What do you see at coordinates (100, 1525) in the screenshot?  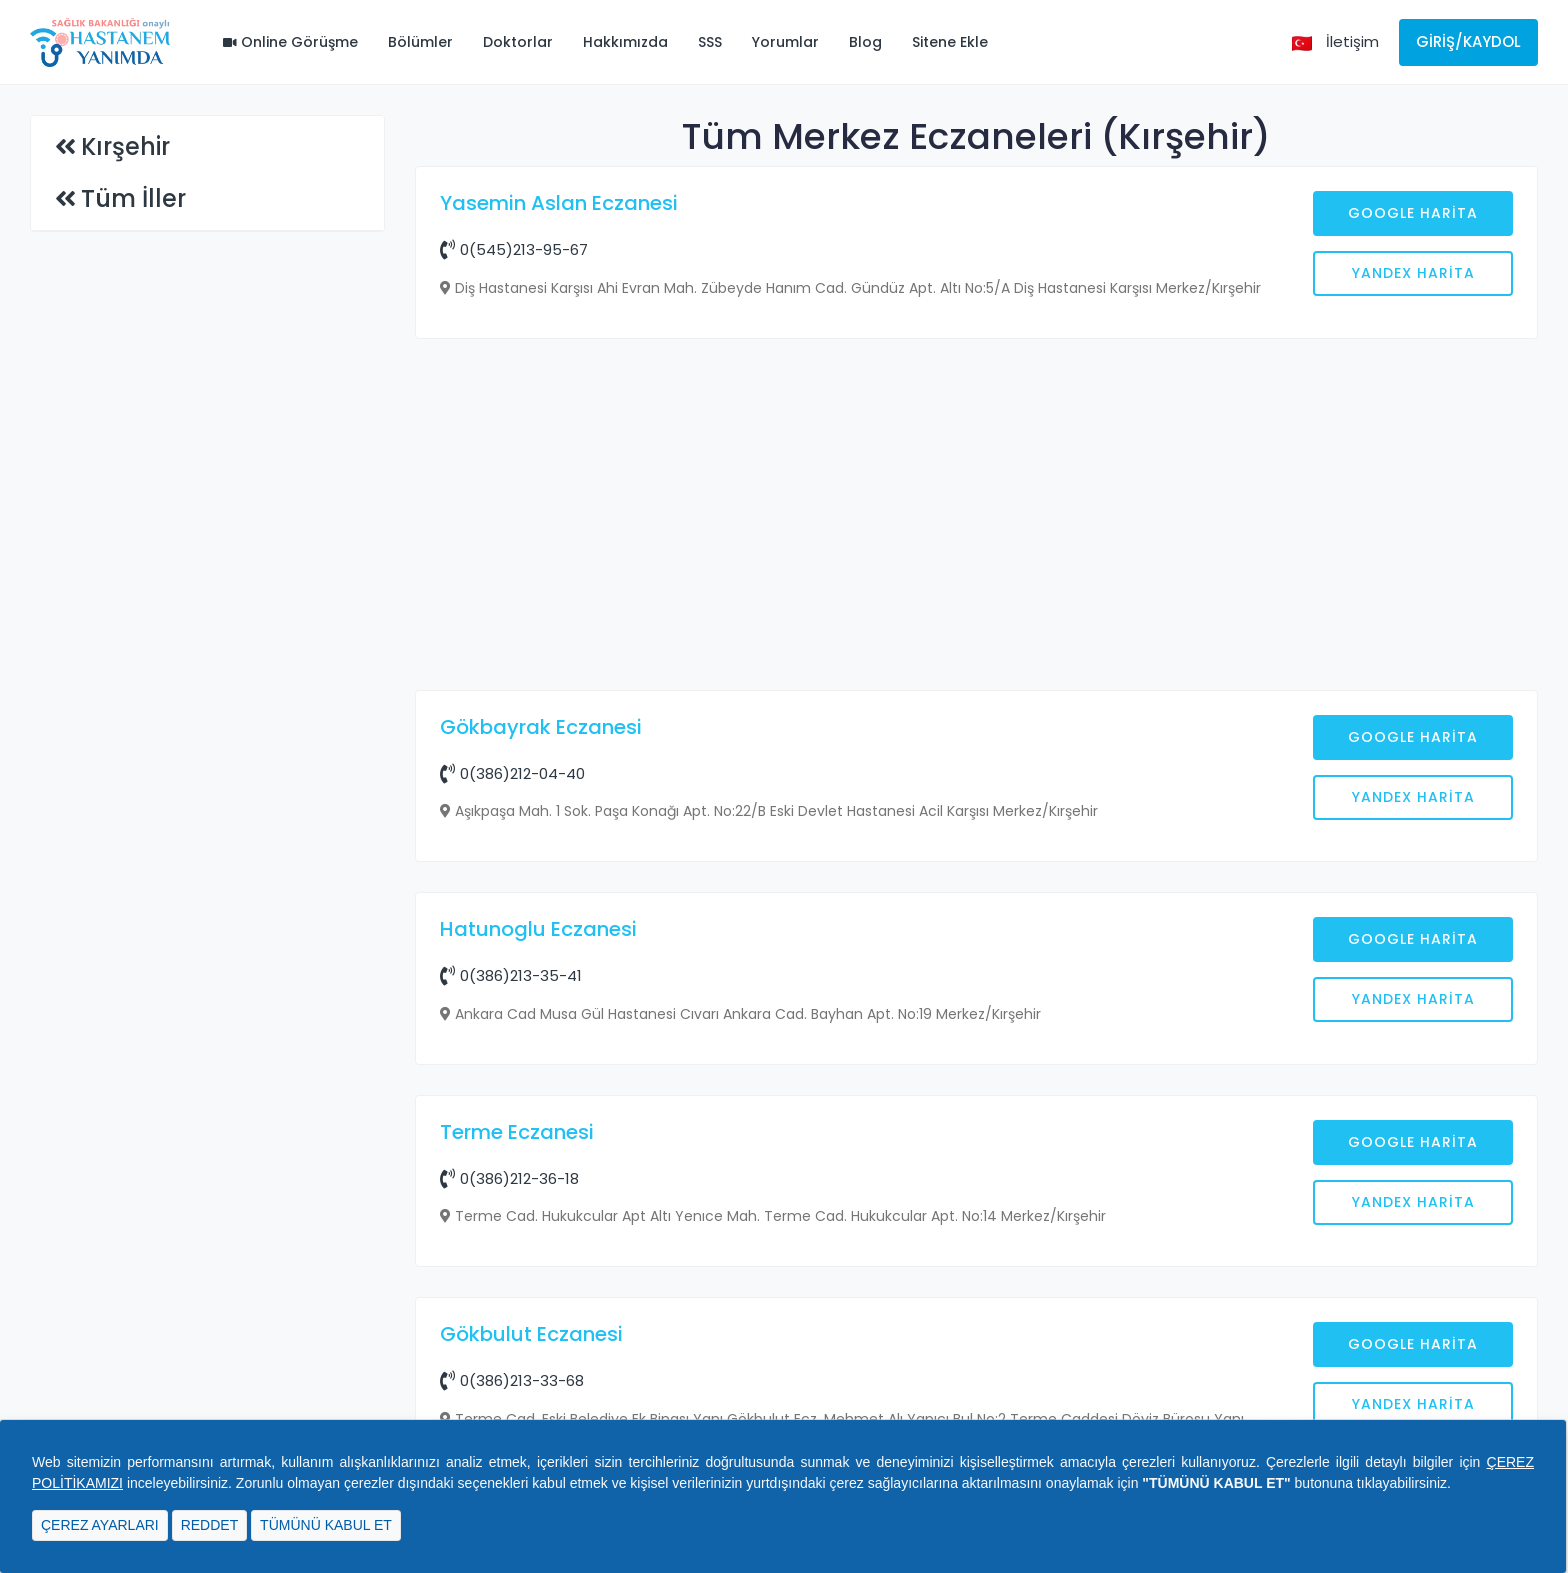 I see `ÇEREZ AYARLARI` at bounding box center [100, 1525].